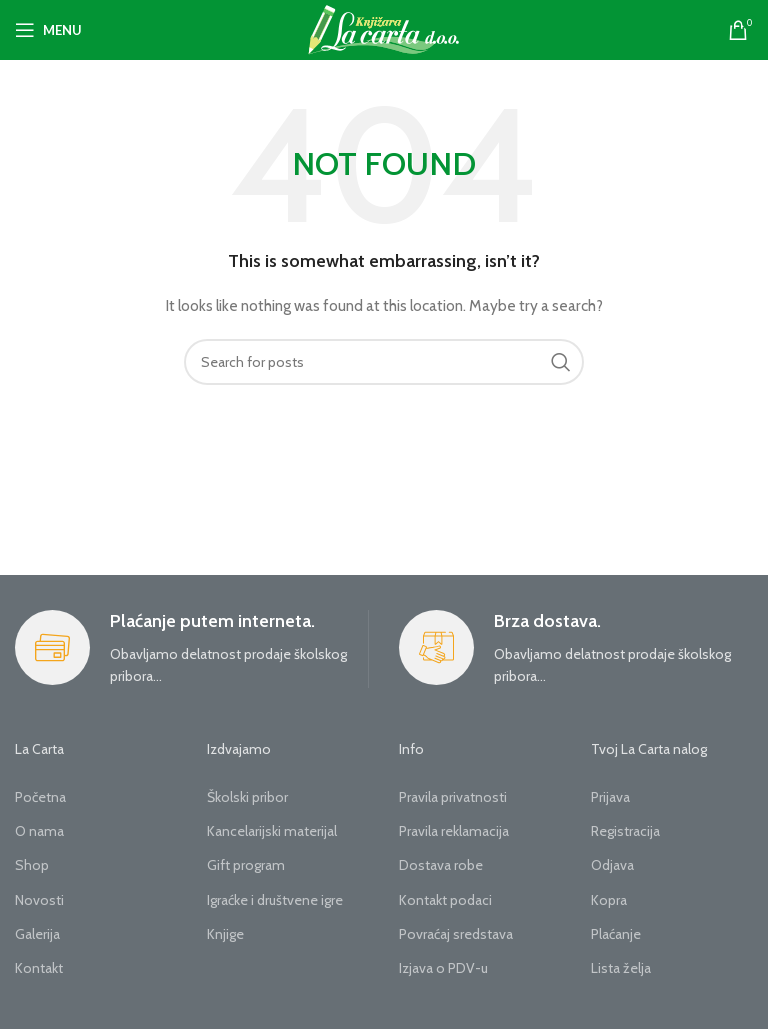 Image resolution: width=768 pixels, height=1029 pixels. Describe the element at coordinates (621, 968) in the screenshot. I see `Lista želja` at that location.